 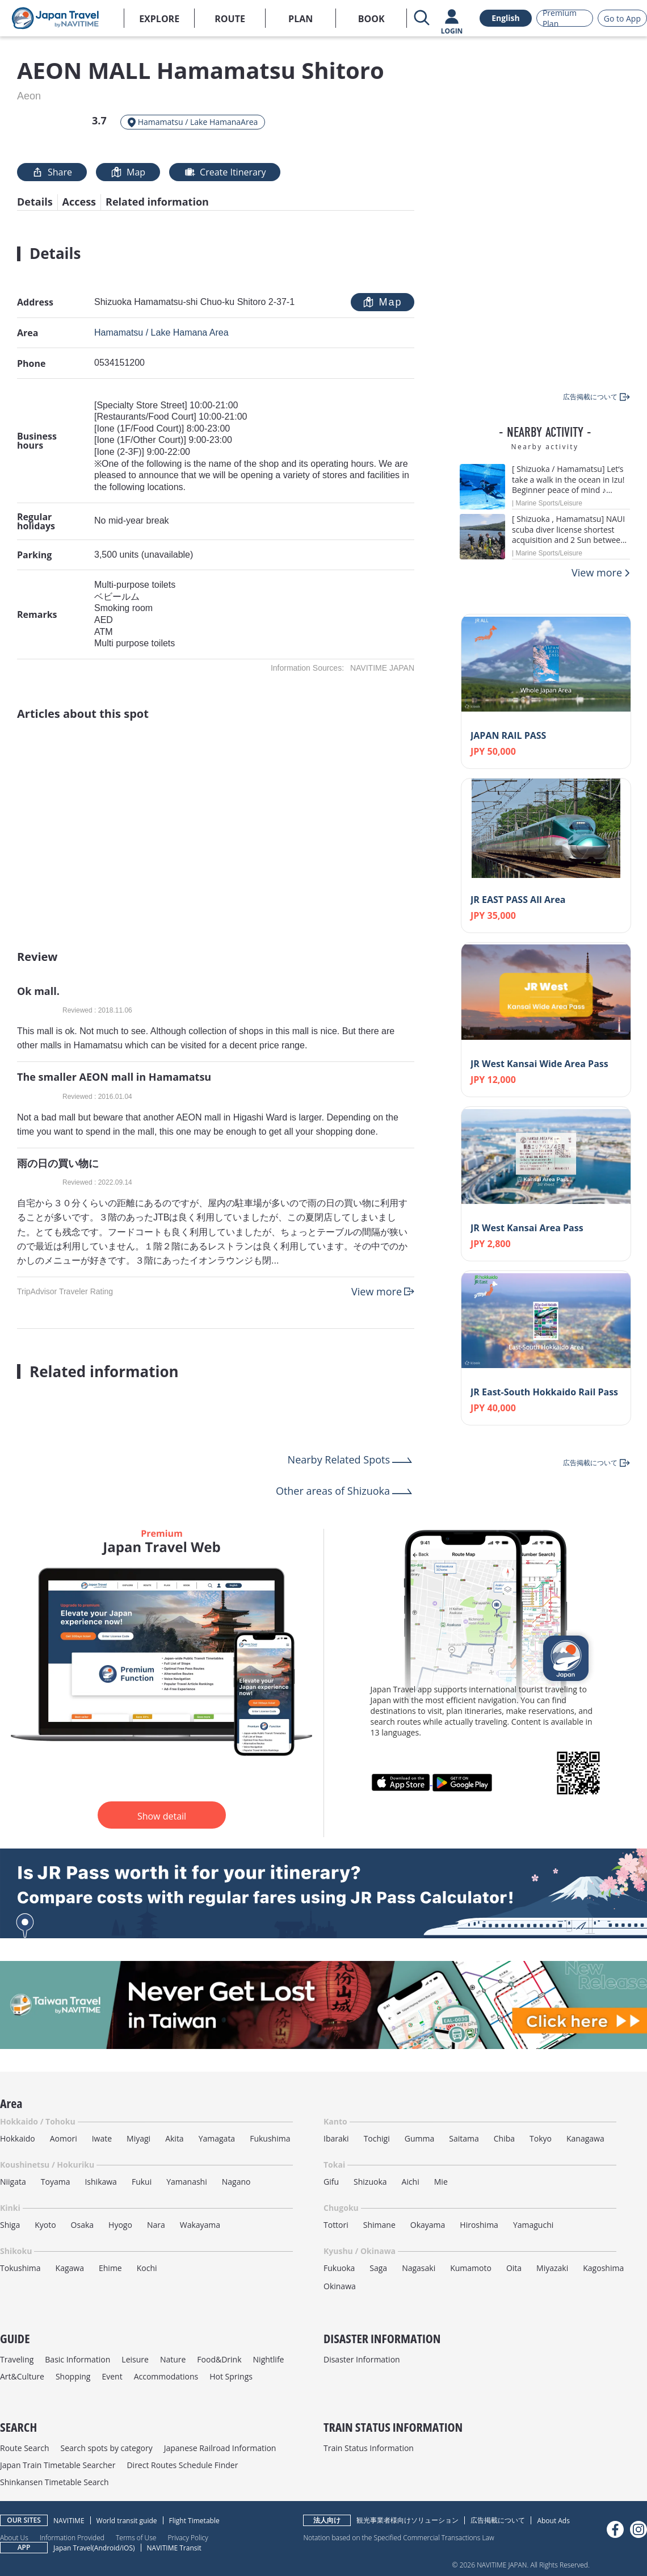 What do you see at coordinates (127, 2548) in the screenshot?
I see `iOS` at bounding box center [127, 2548].